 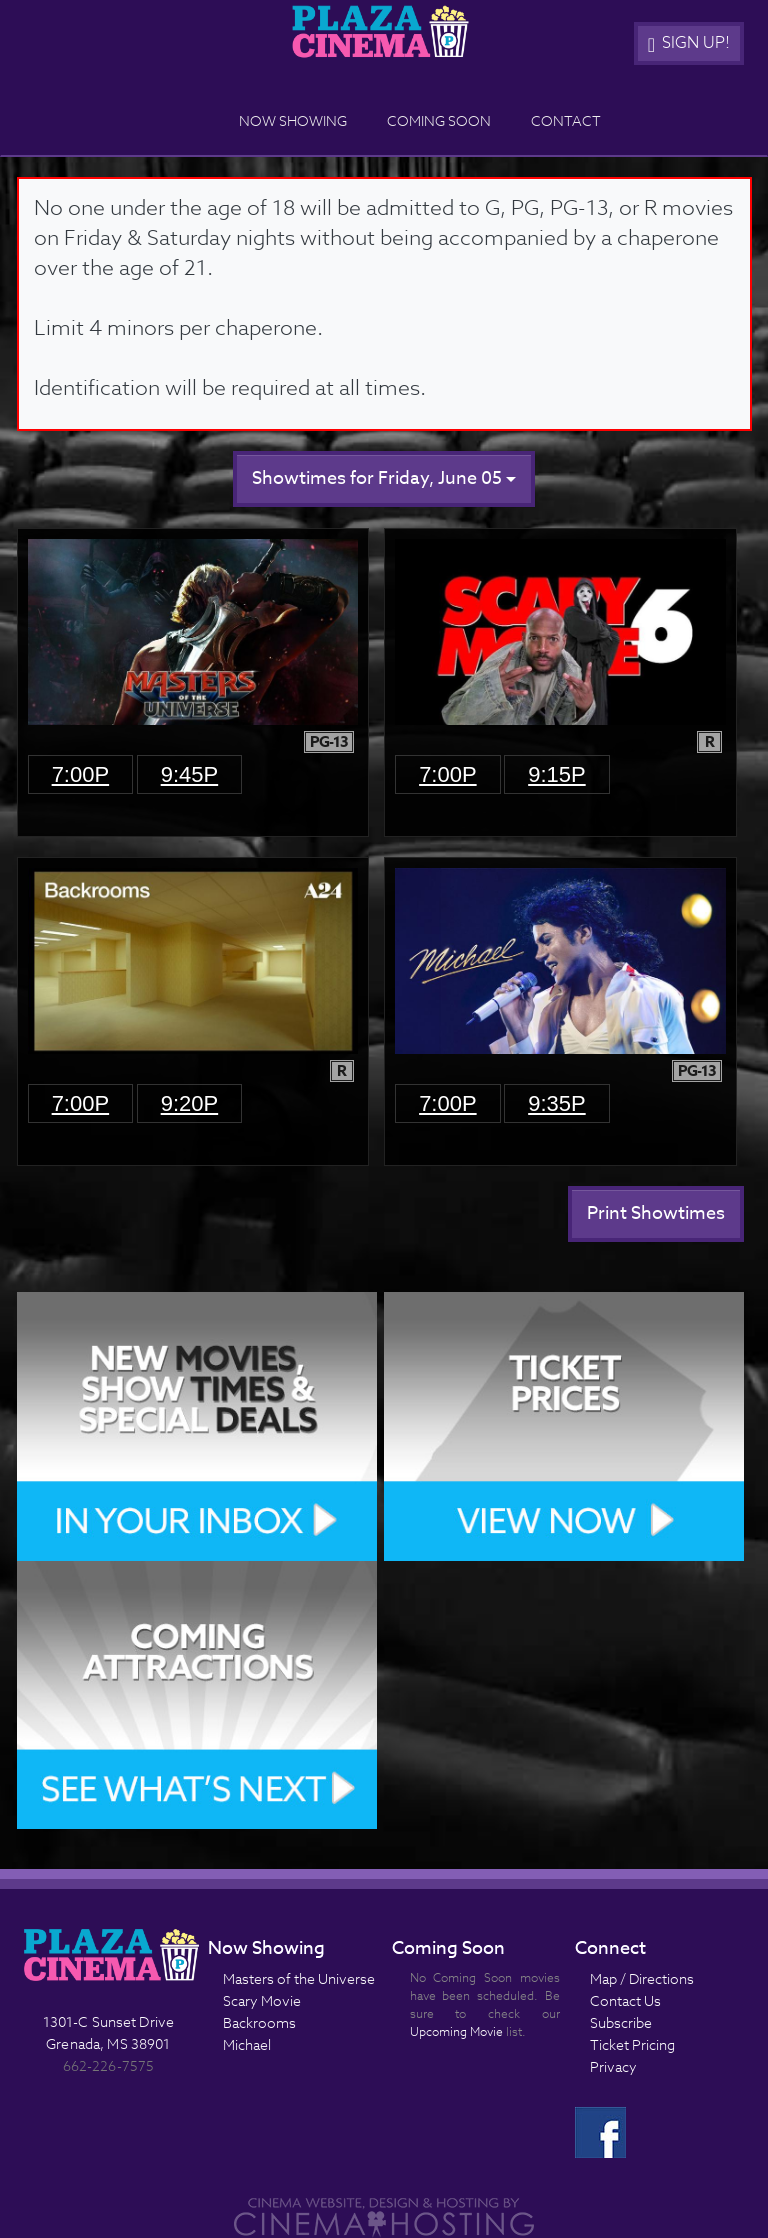 What do you see at coordinates (81, 774) in the screenshot?
I see `7:00p` at bounding box center [81, 774].